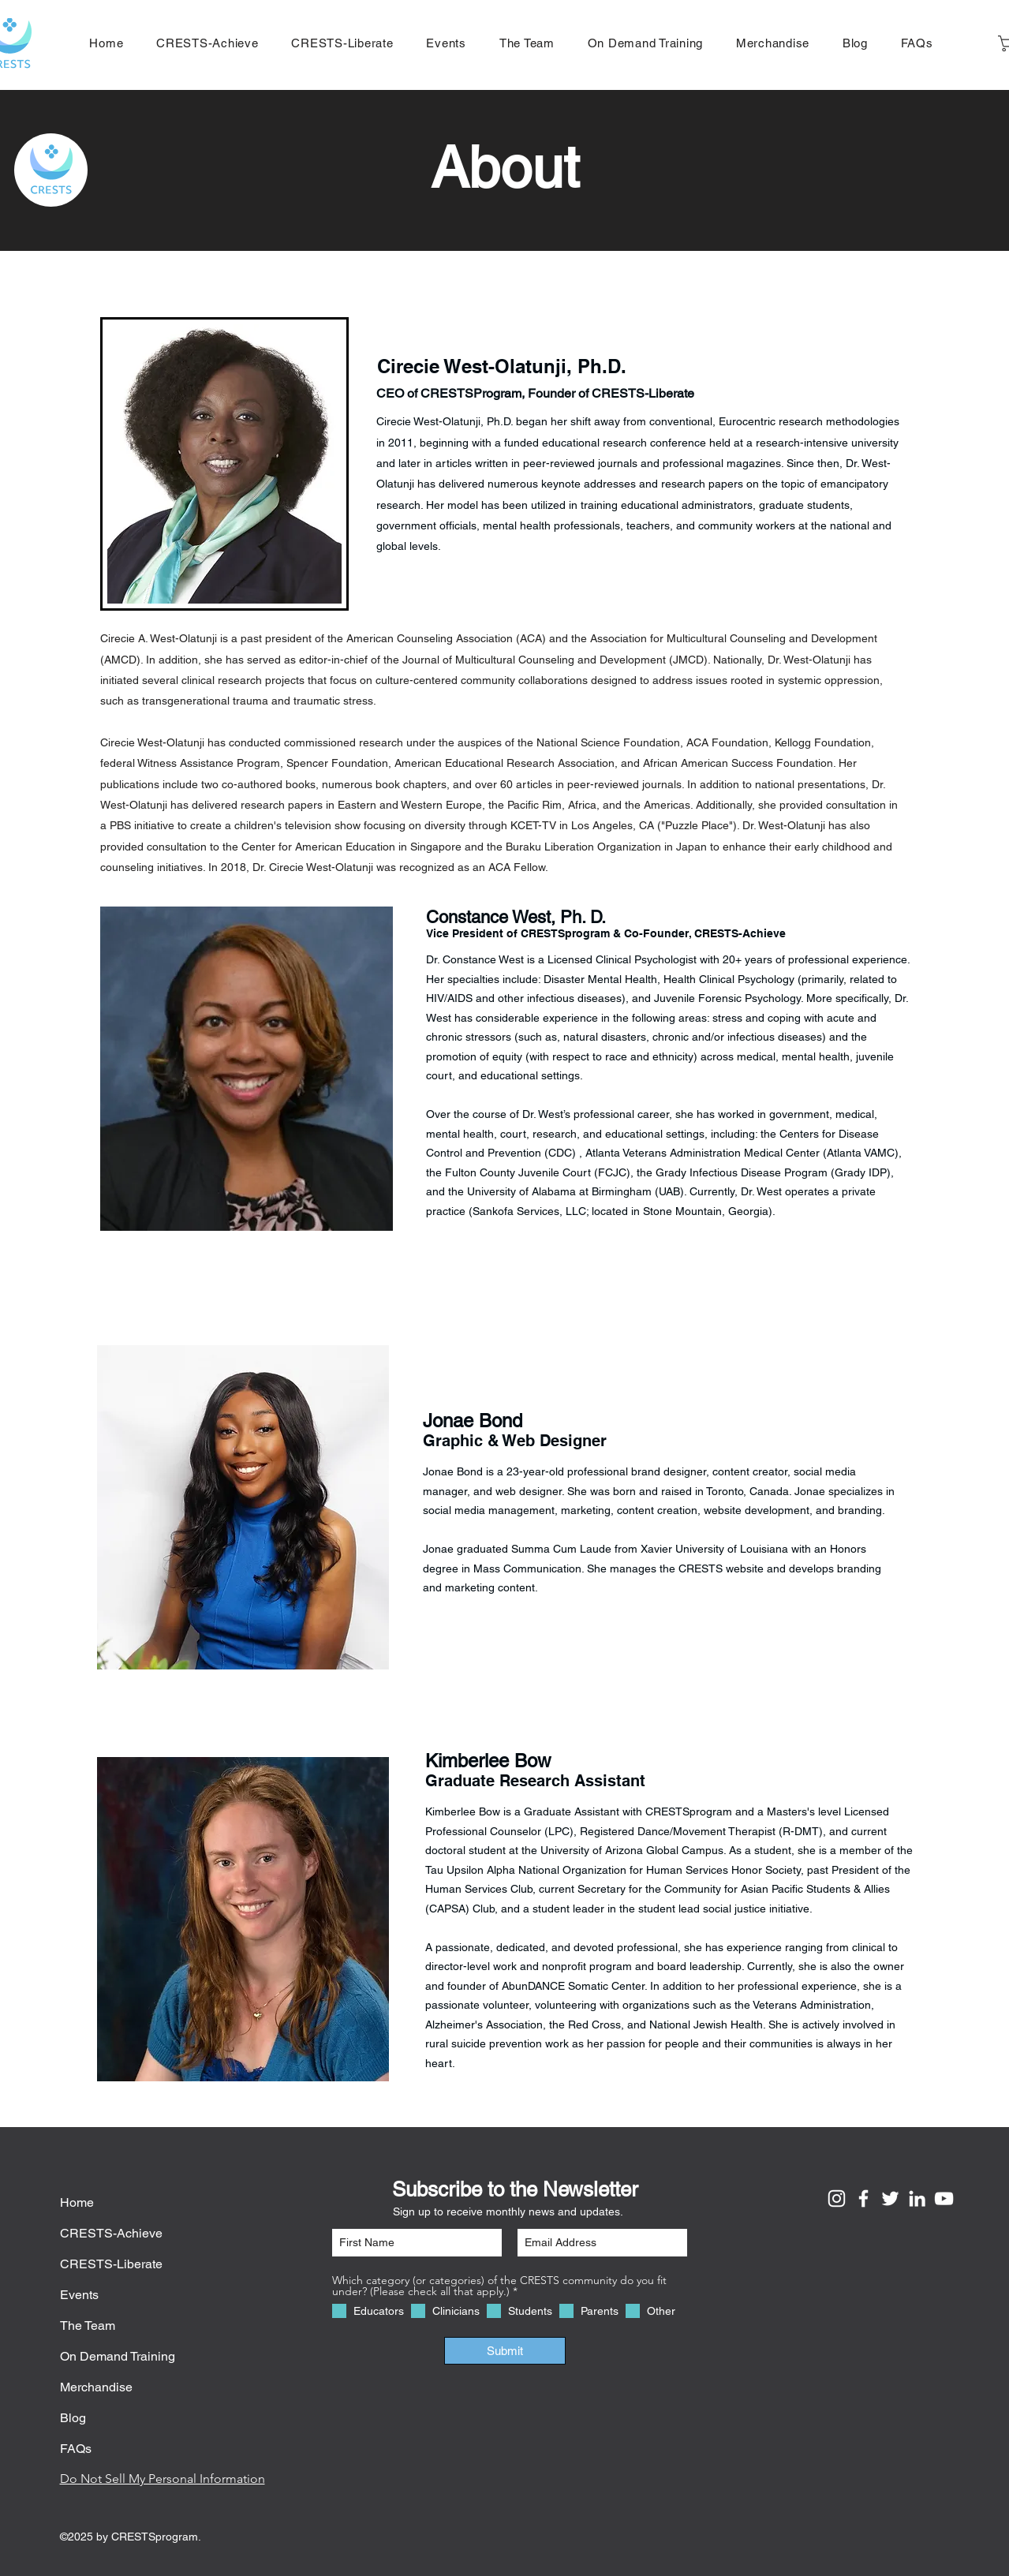  Describe the element at coordinates (87, 2325) in the screenshot. I see `The Team` at that location.